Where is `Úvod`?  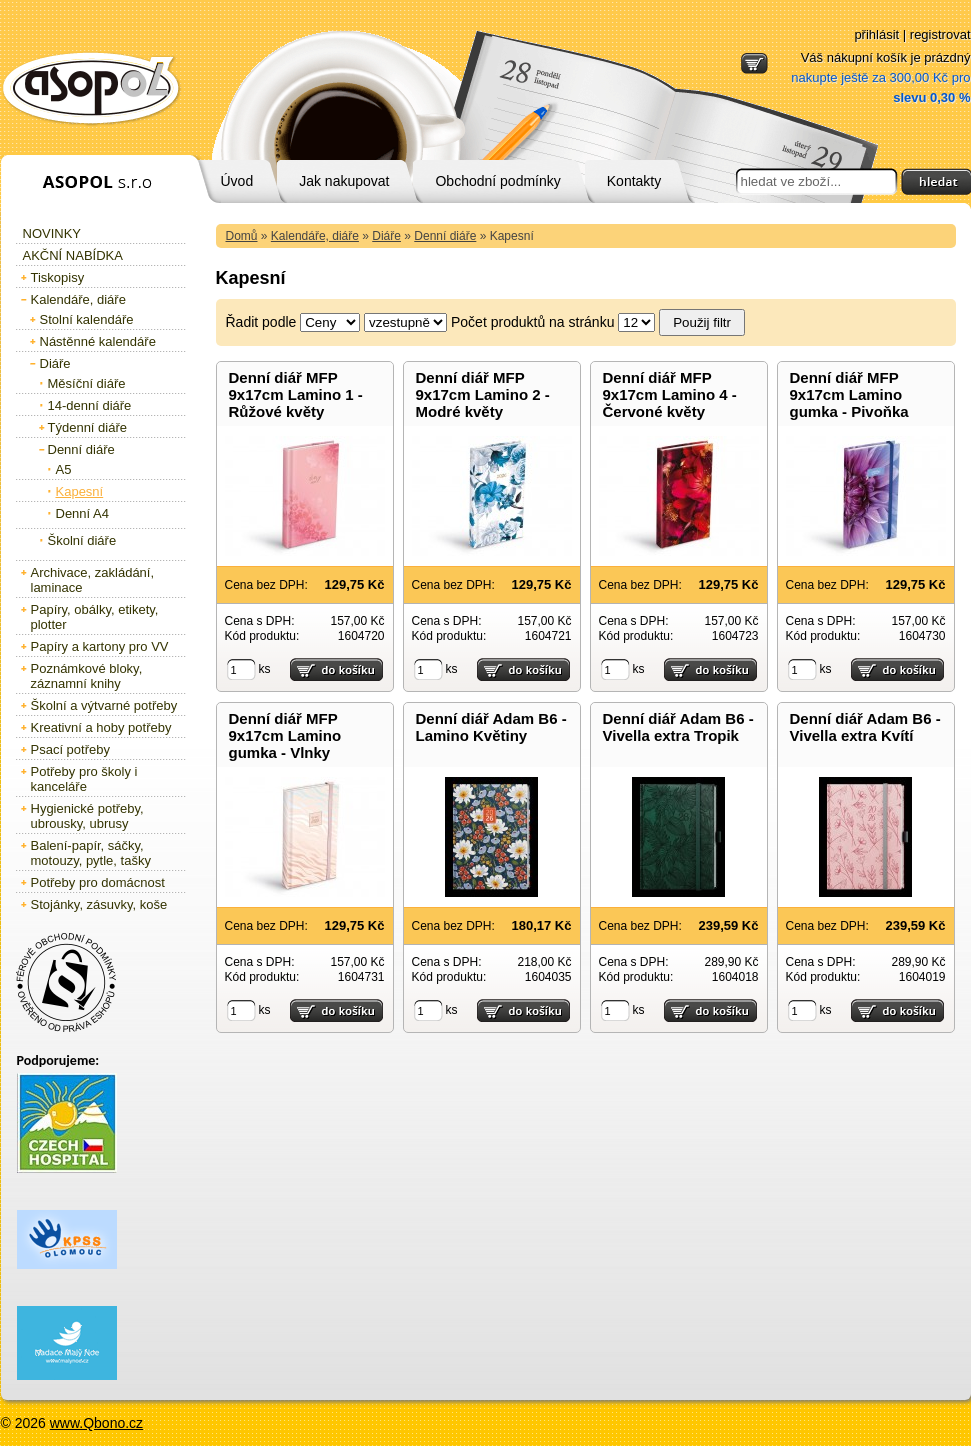 Úvod is located at coordinates (237, 181).